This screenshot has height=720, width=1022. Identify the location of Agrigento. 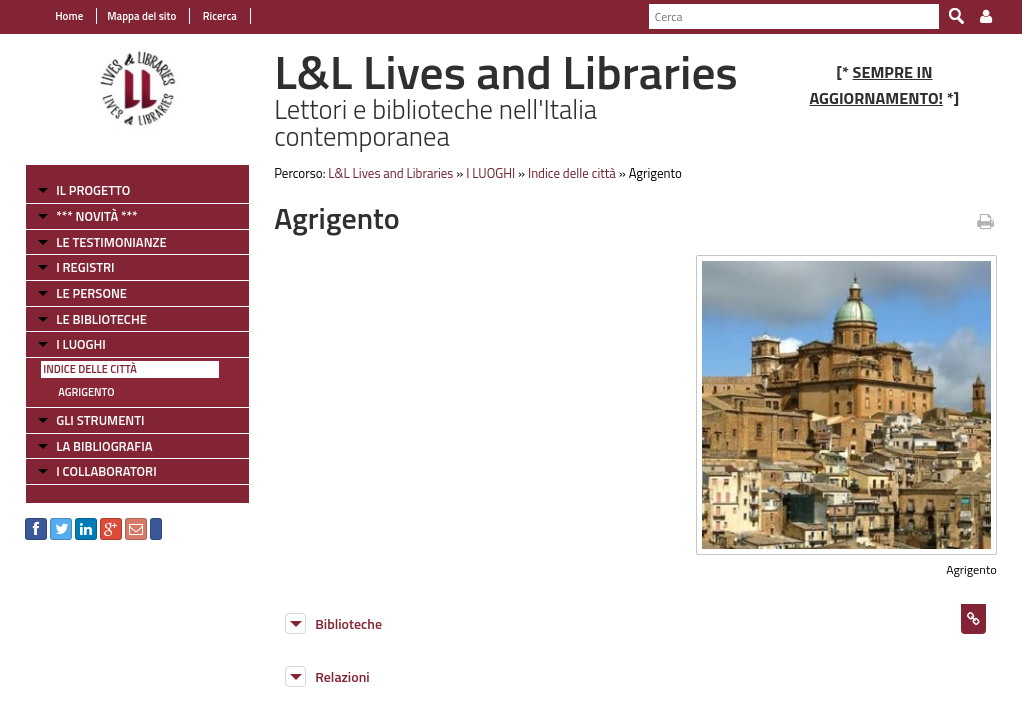
(86, 392).